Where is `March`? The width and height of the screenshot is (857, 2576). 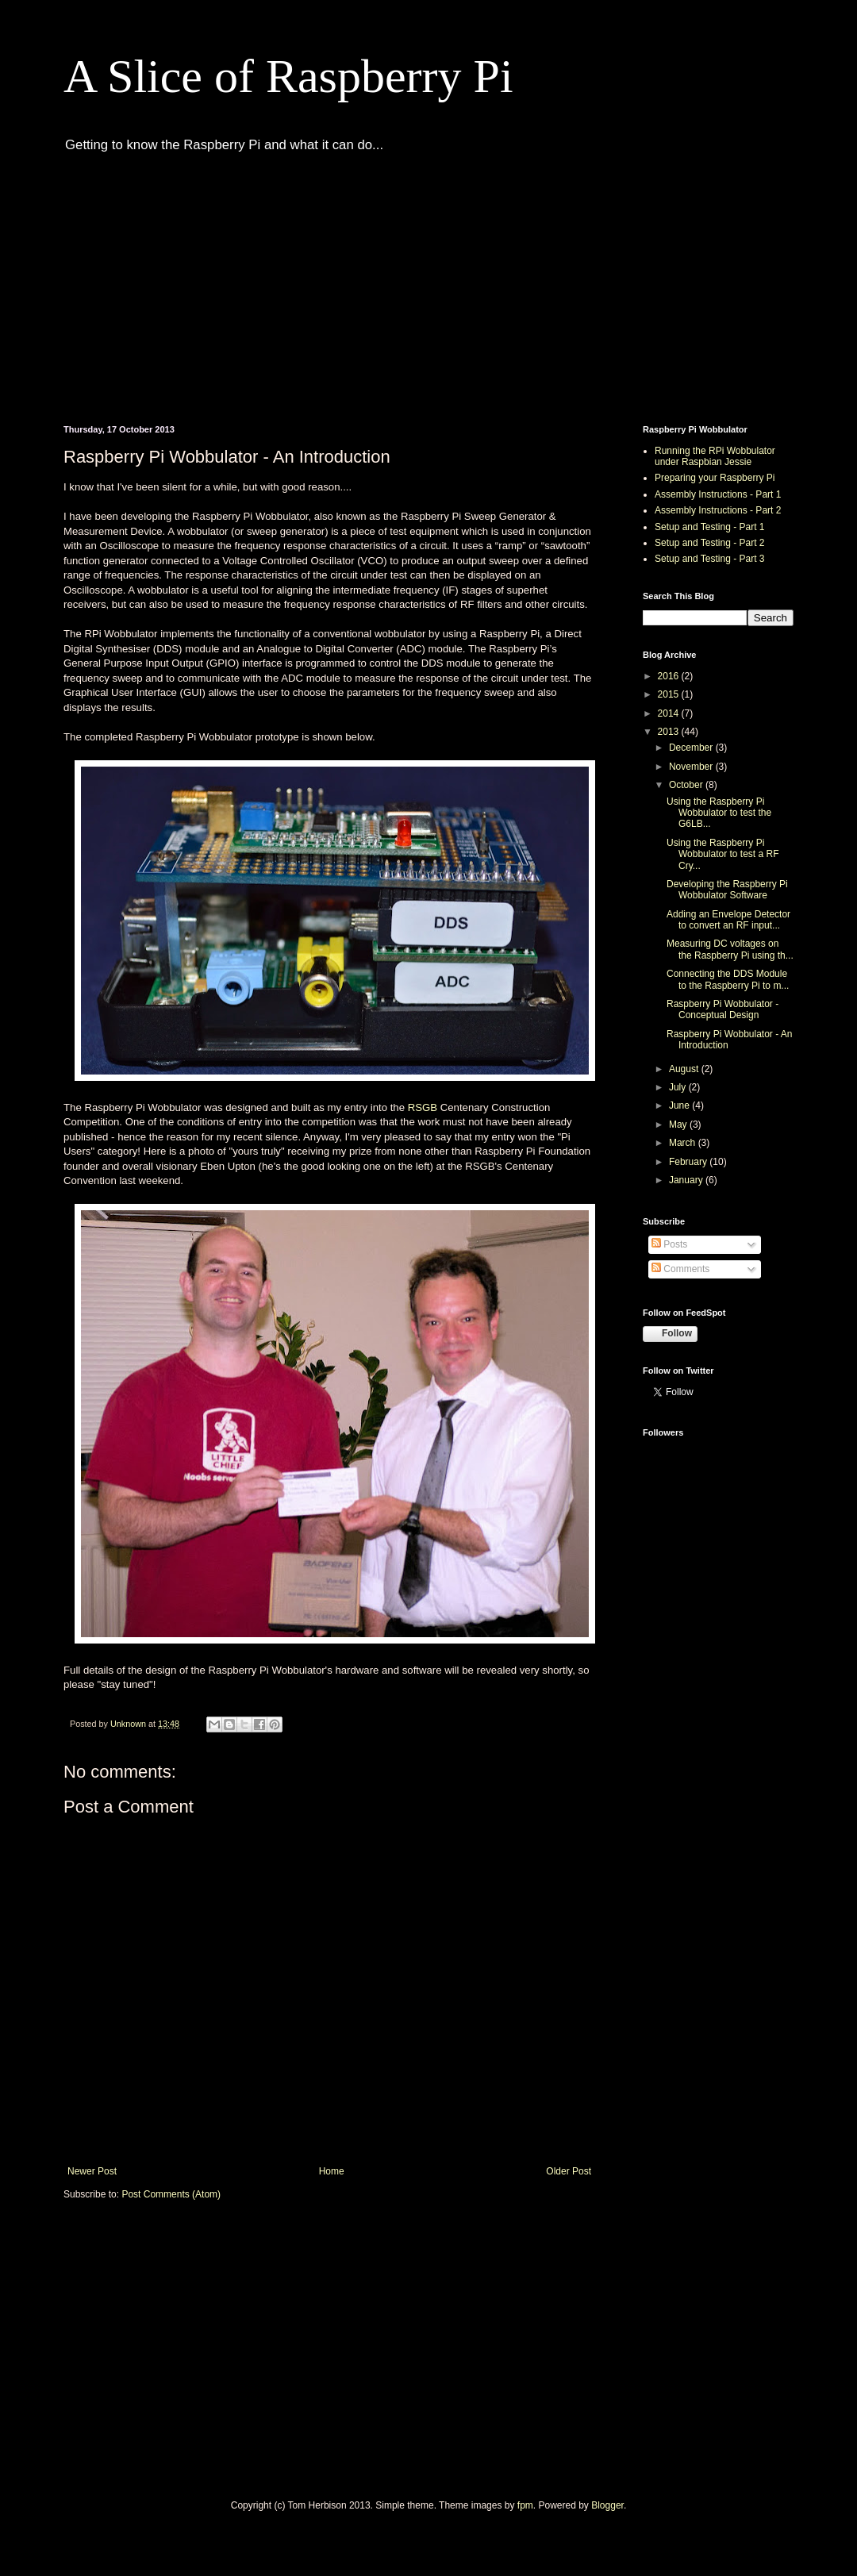
March is located at coordinates (683, 1142).